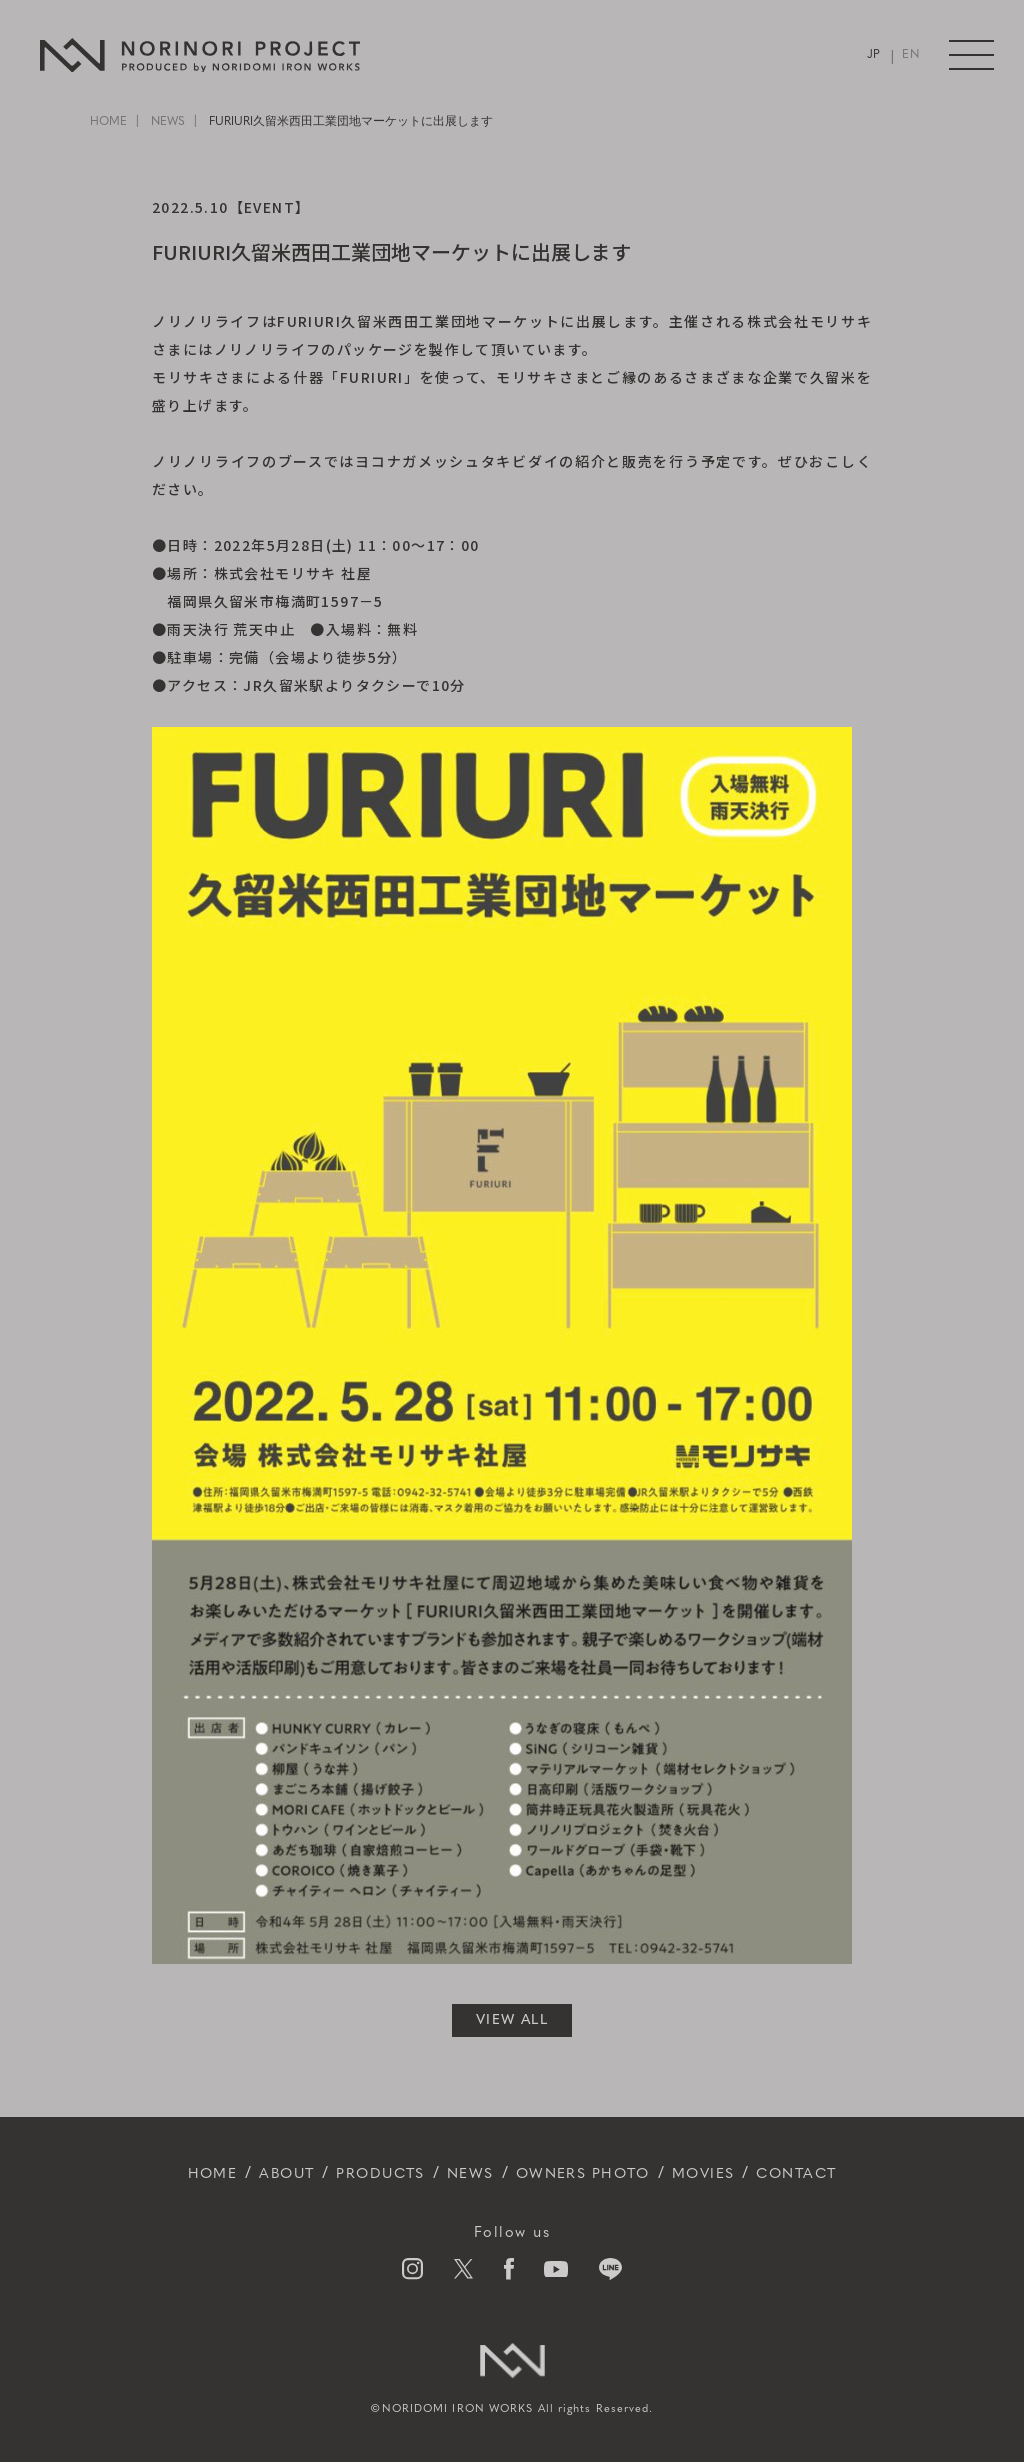  What do you see at coordinates (108, 122) in the screenshot?
I see `HOME` at bounding box center [108, 122].